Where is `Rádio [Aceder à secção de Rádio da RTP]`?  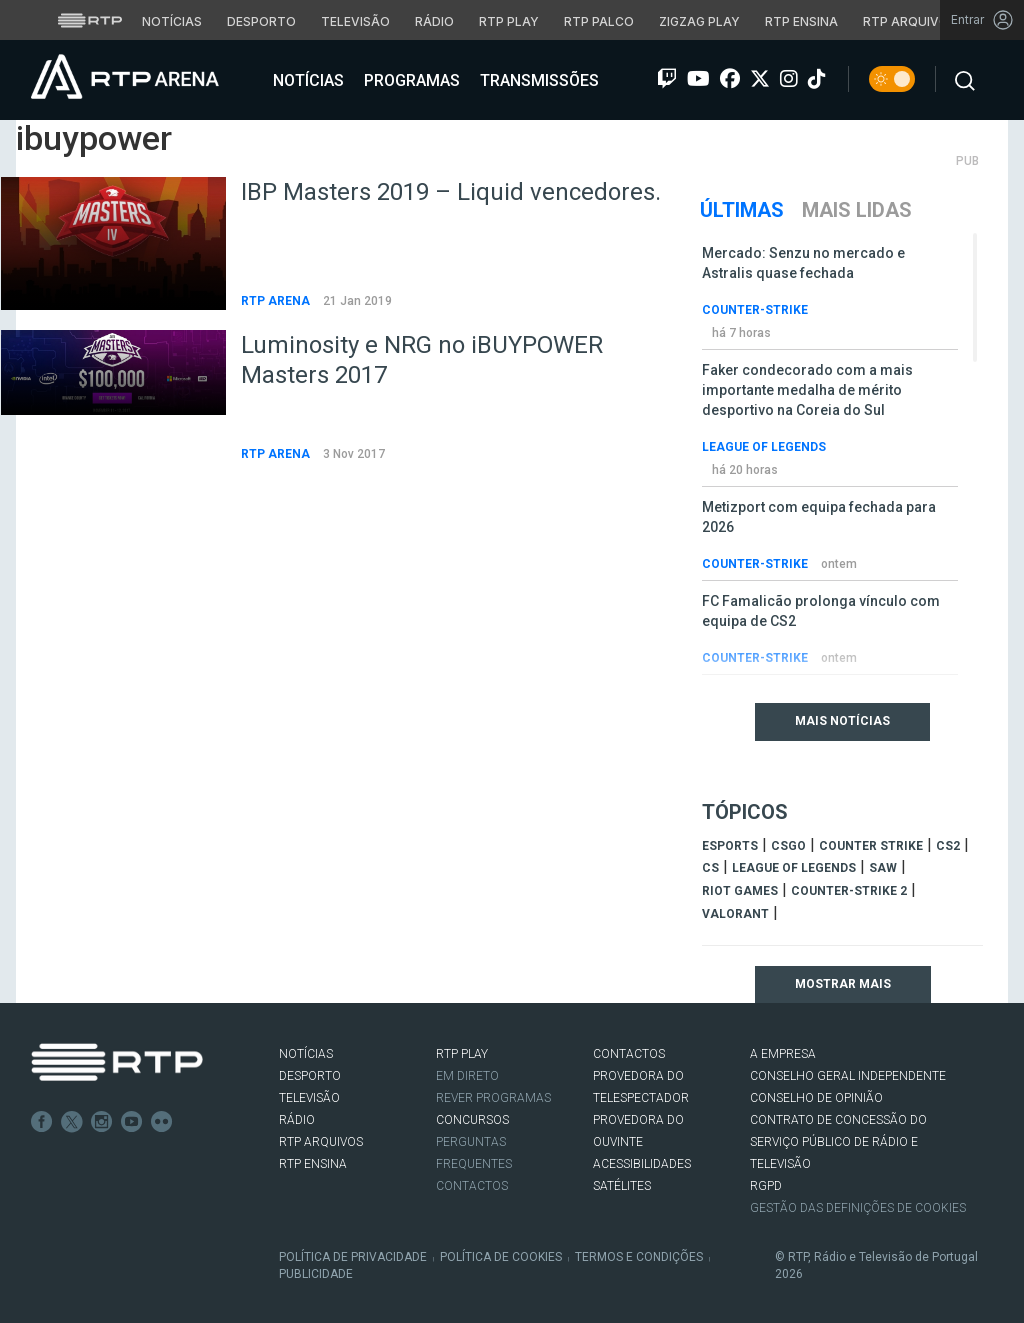 Rádio [Aceder à secção de Rádio da RTP] is located at coordinates (434, 21).